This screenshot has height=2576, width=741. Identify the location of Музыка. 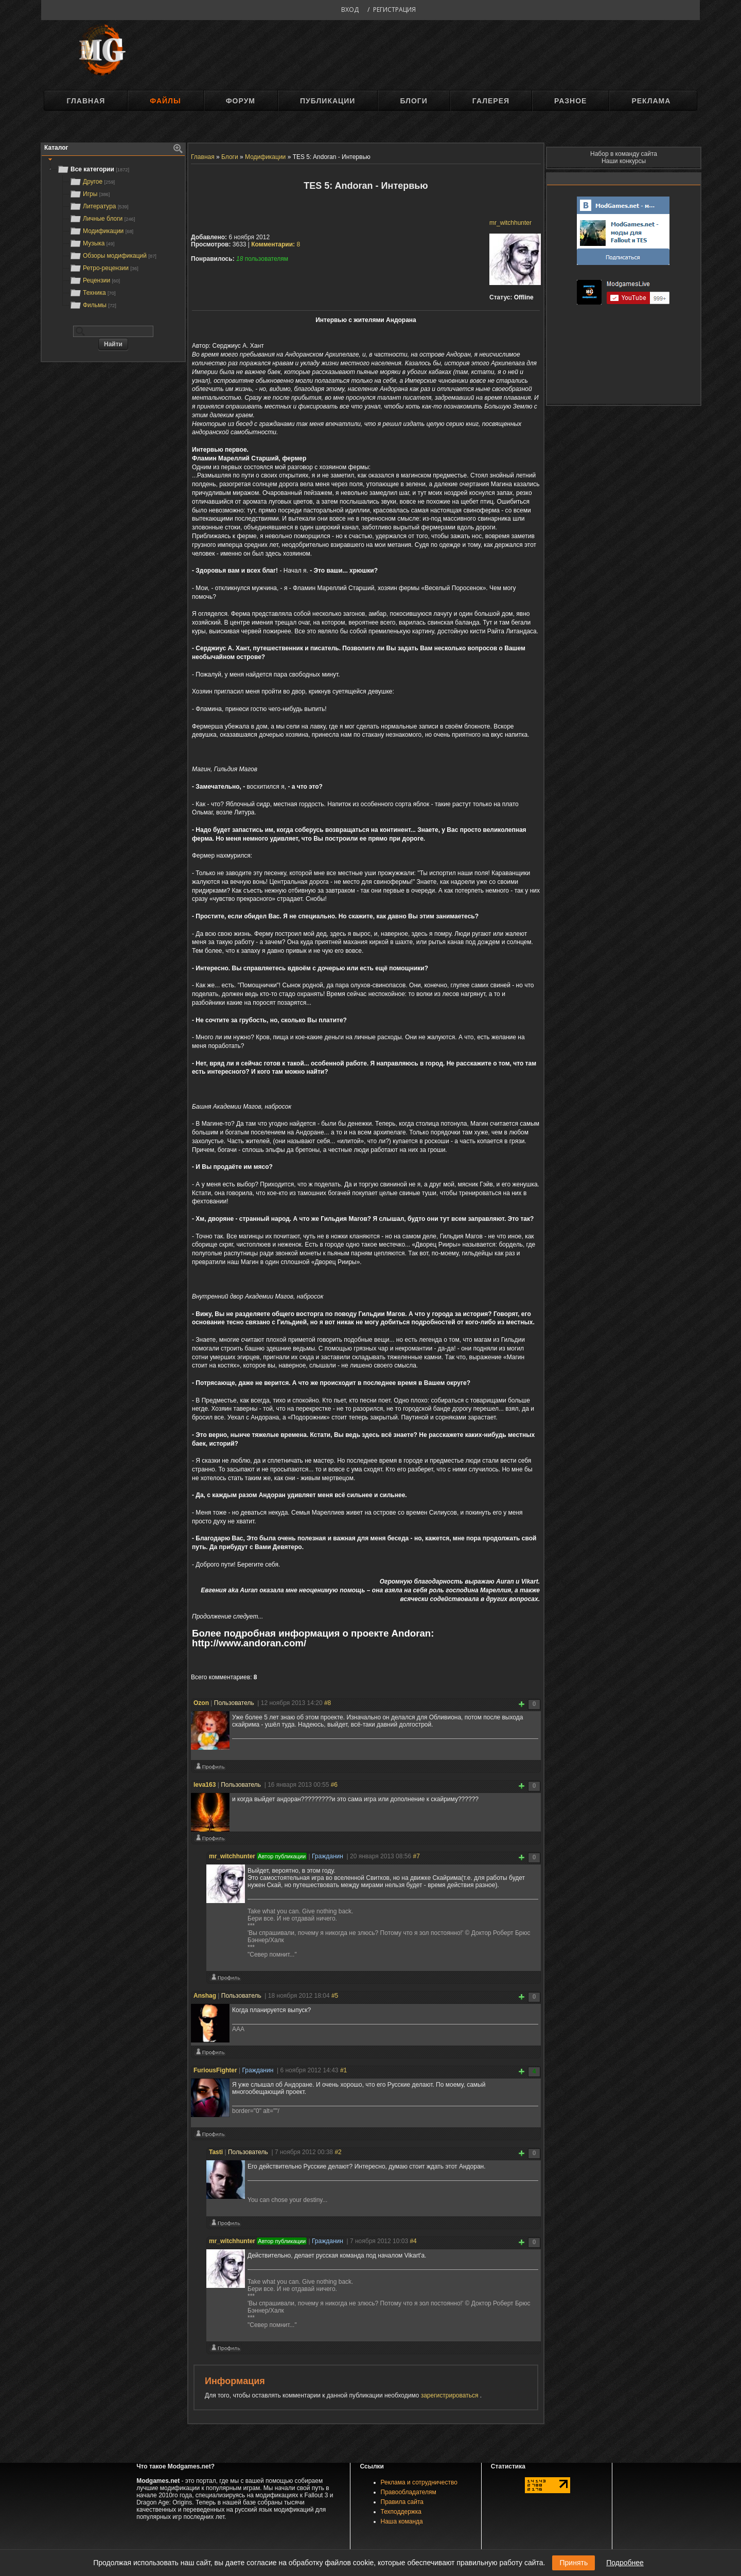
(91, 243).